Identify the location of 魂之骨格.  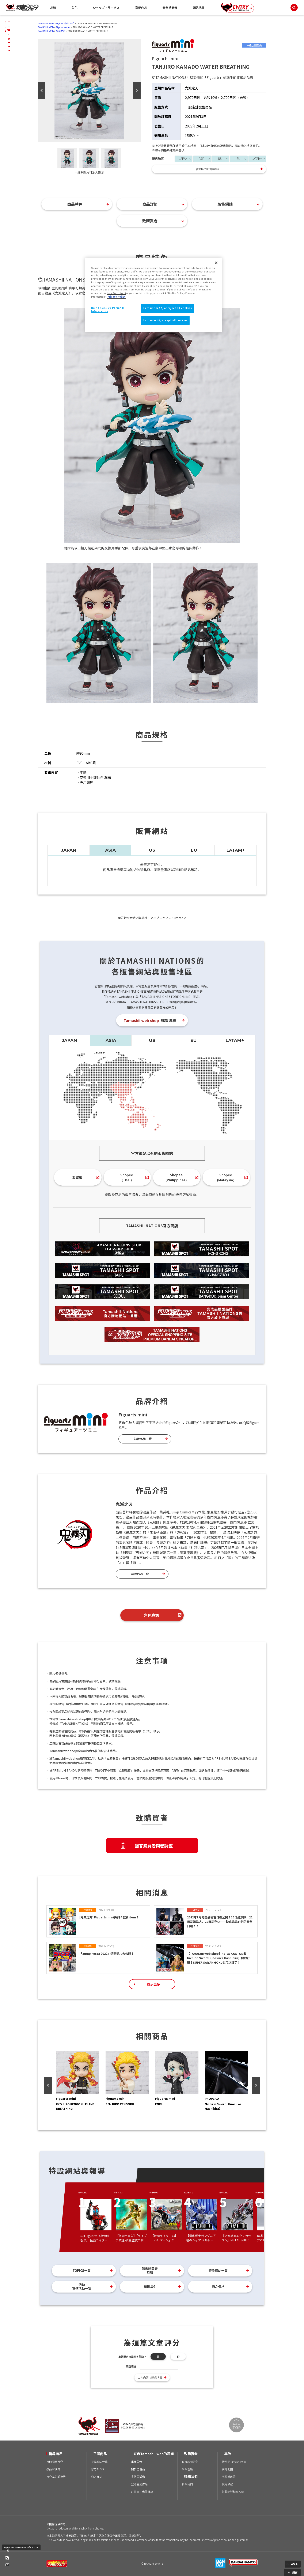
(218, 2286).